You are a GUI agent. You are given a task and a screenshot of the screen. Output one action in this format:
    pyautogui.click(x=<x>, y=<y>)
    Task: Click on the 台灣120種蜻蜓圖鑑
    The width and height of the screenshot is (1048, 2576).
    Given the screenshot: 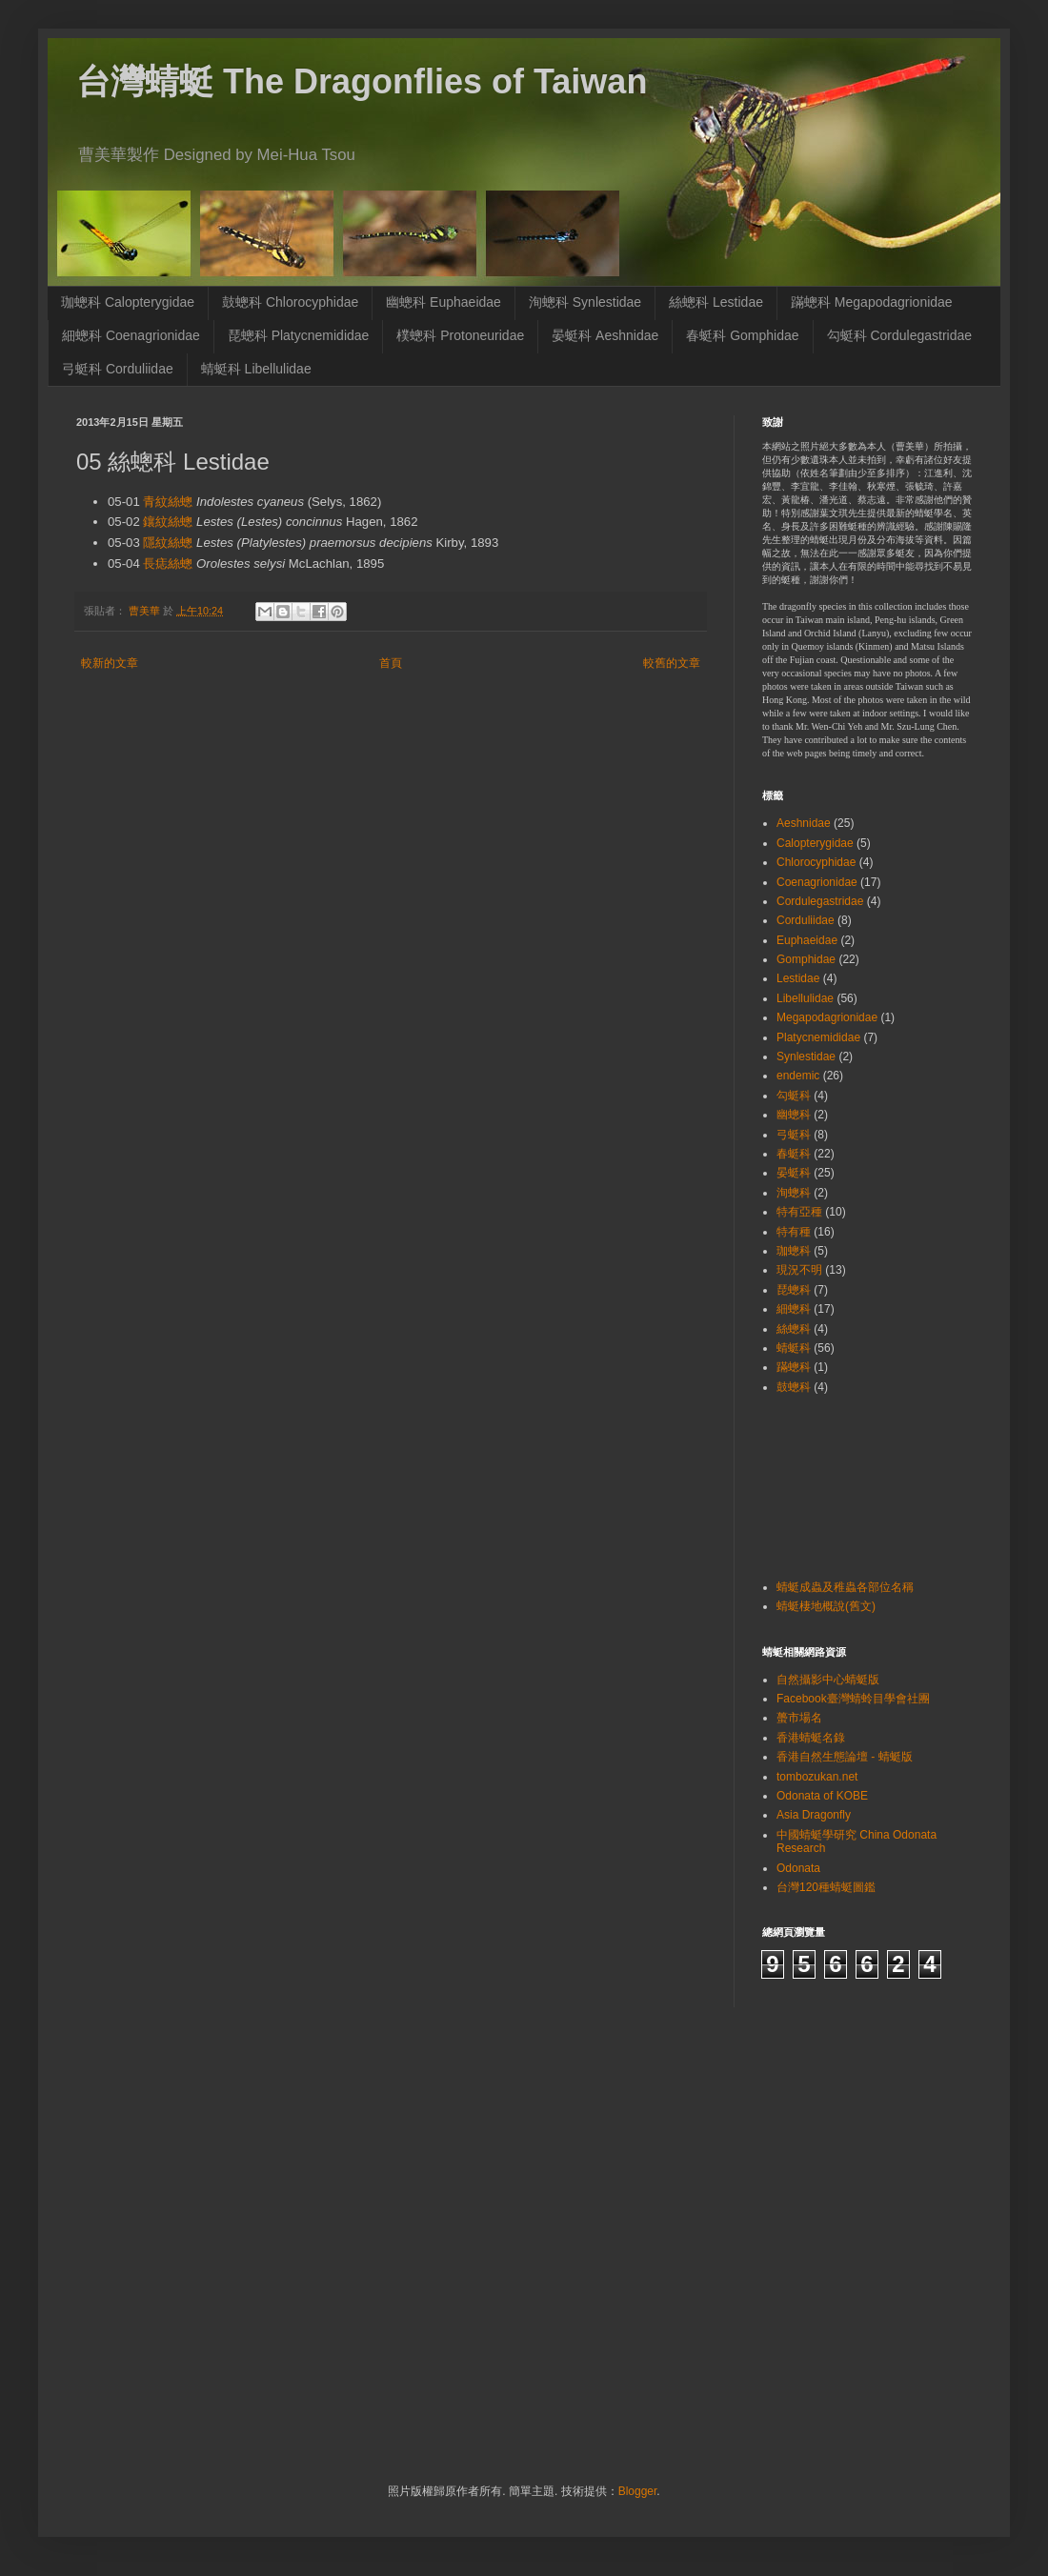 What is the action you would take?
    pyautogui.click(x=826, y=1887)
    